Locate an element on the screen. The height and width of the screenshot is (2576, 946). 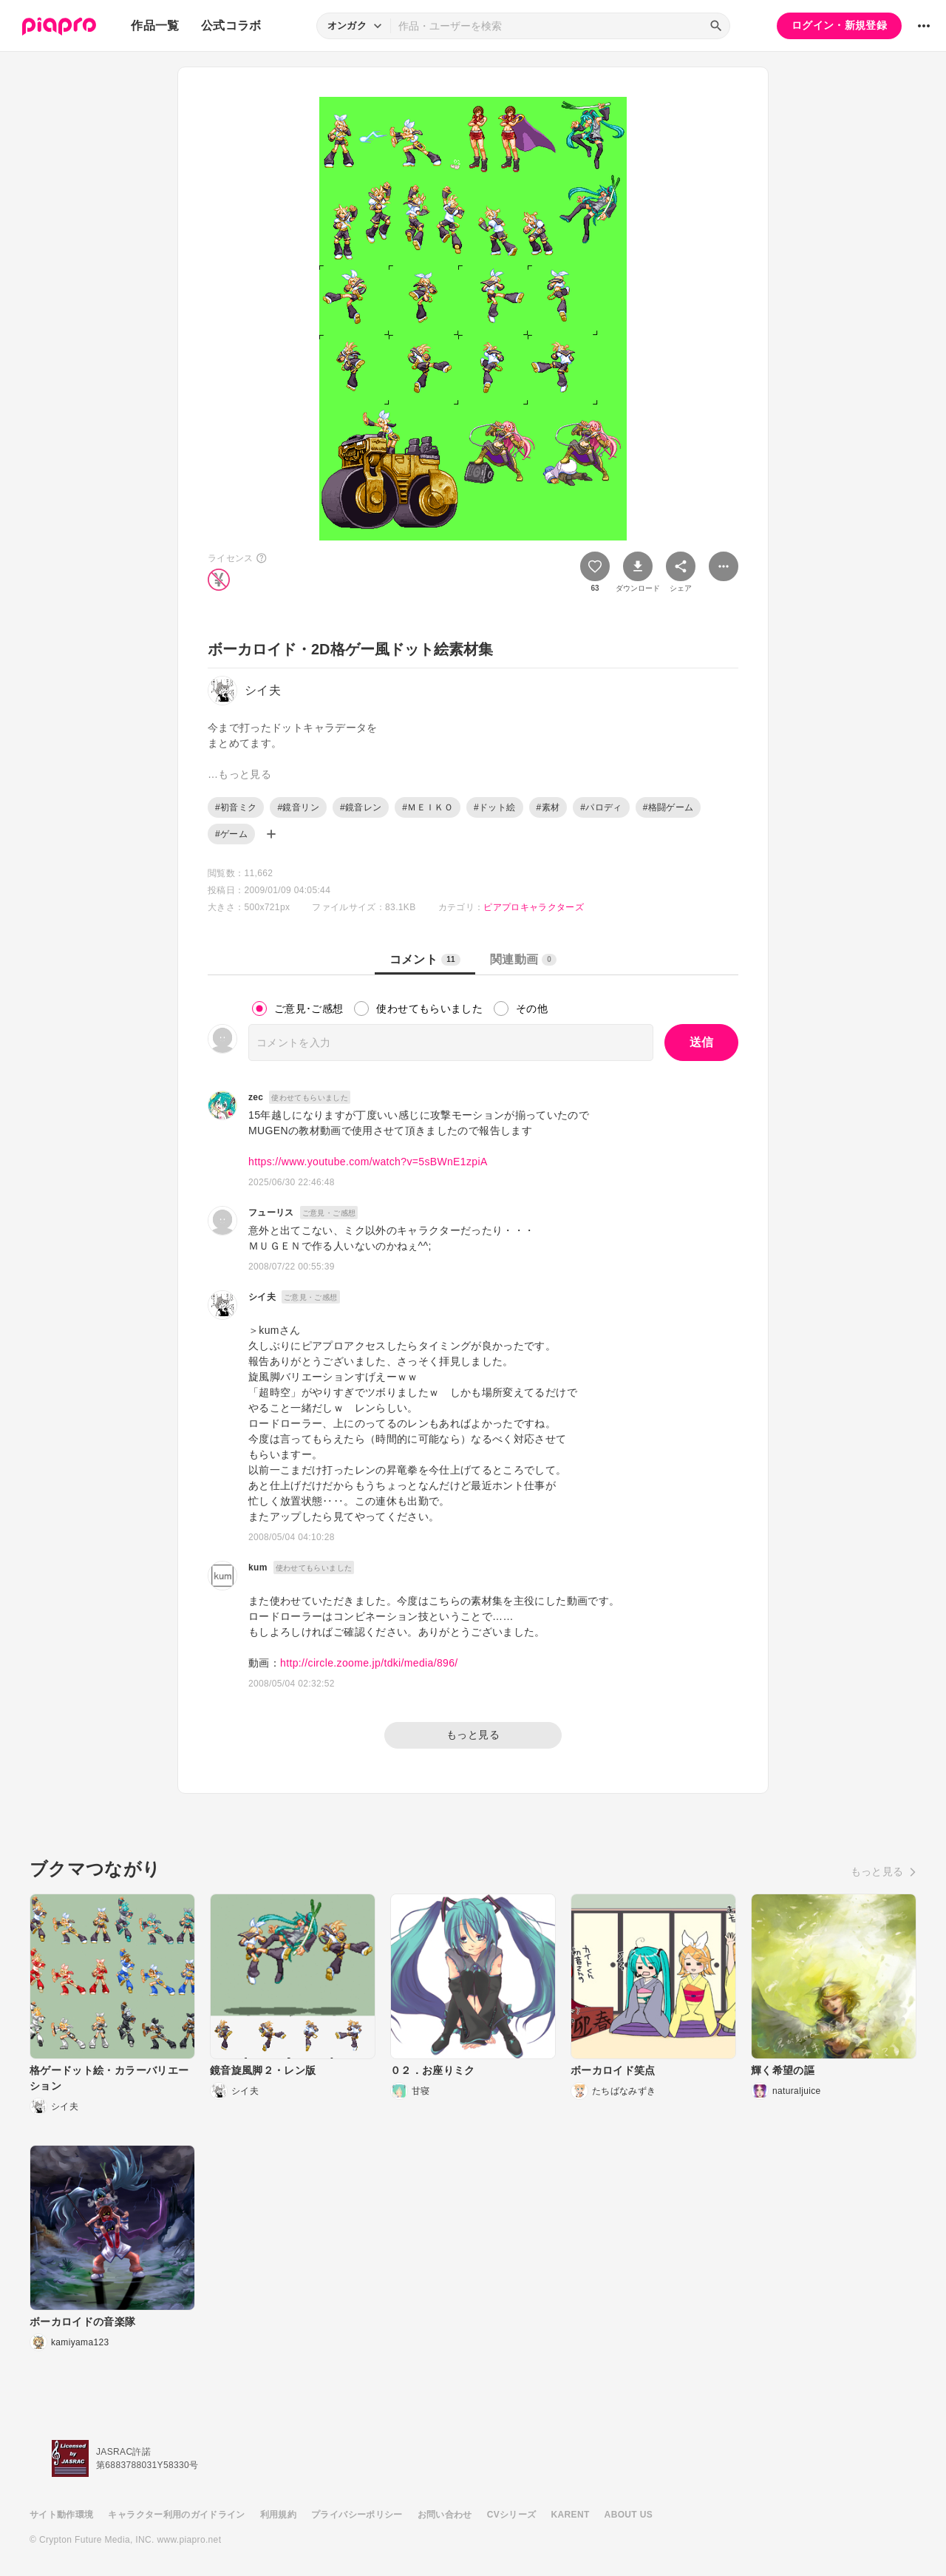
#素材 is located at coordinates (548, 807).